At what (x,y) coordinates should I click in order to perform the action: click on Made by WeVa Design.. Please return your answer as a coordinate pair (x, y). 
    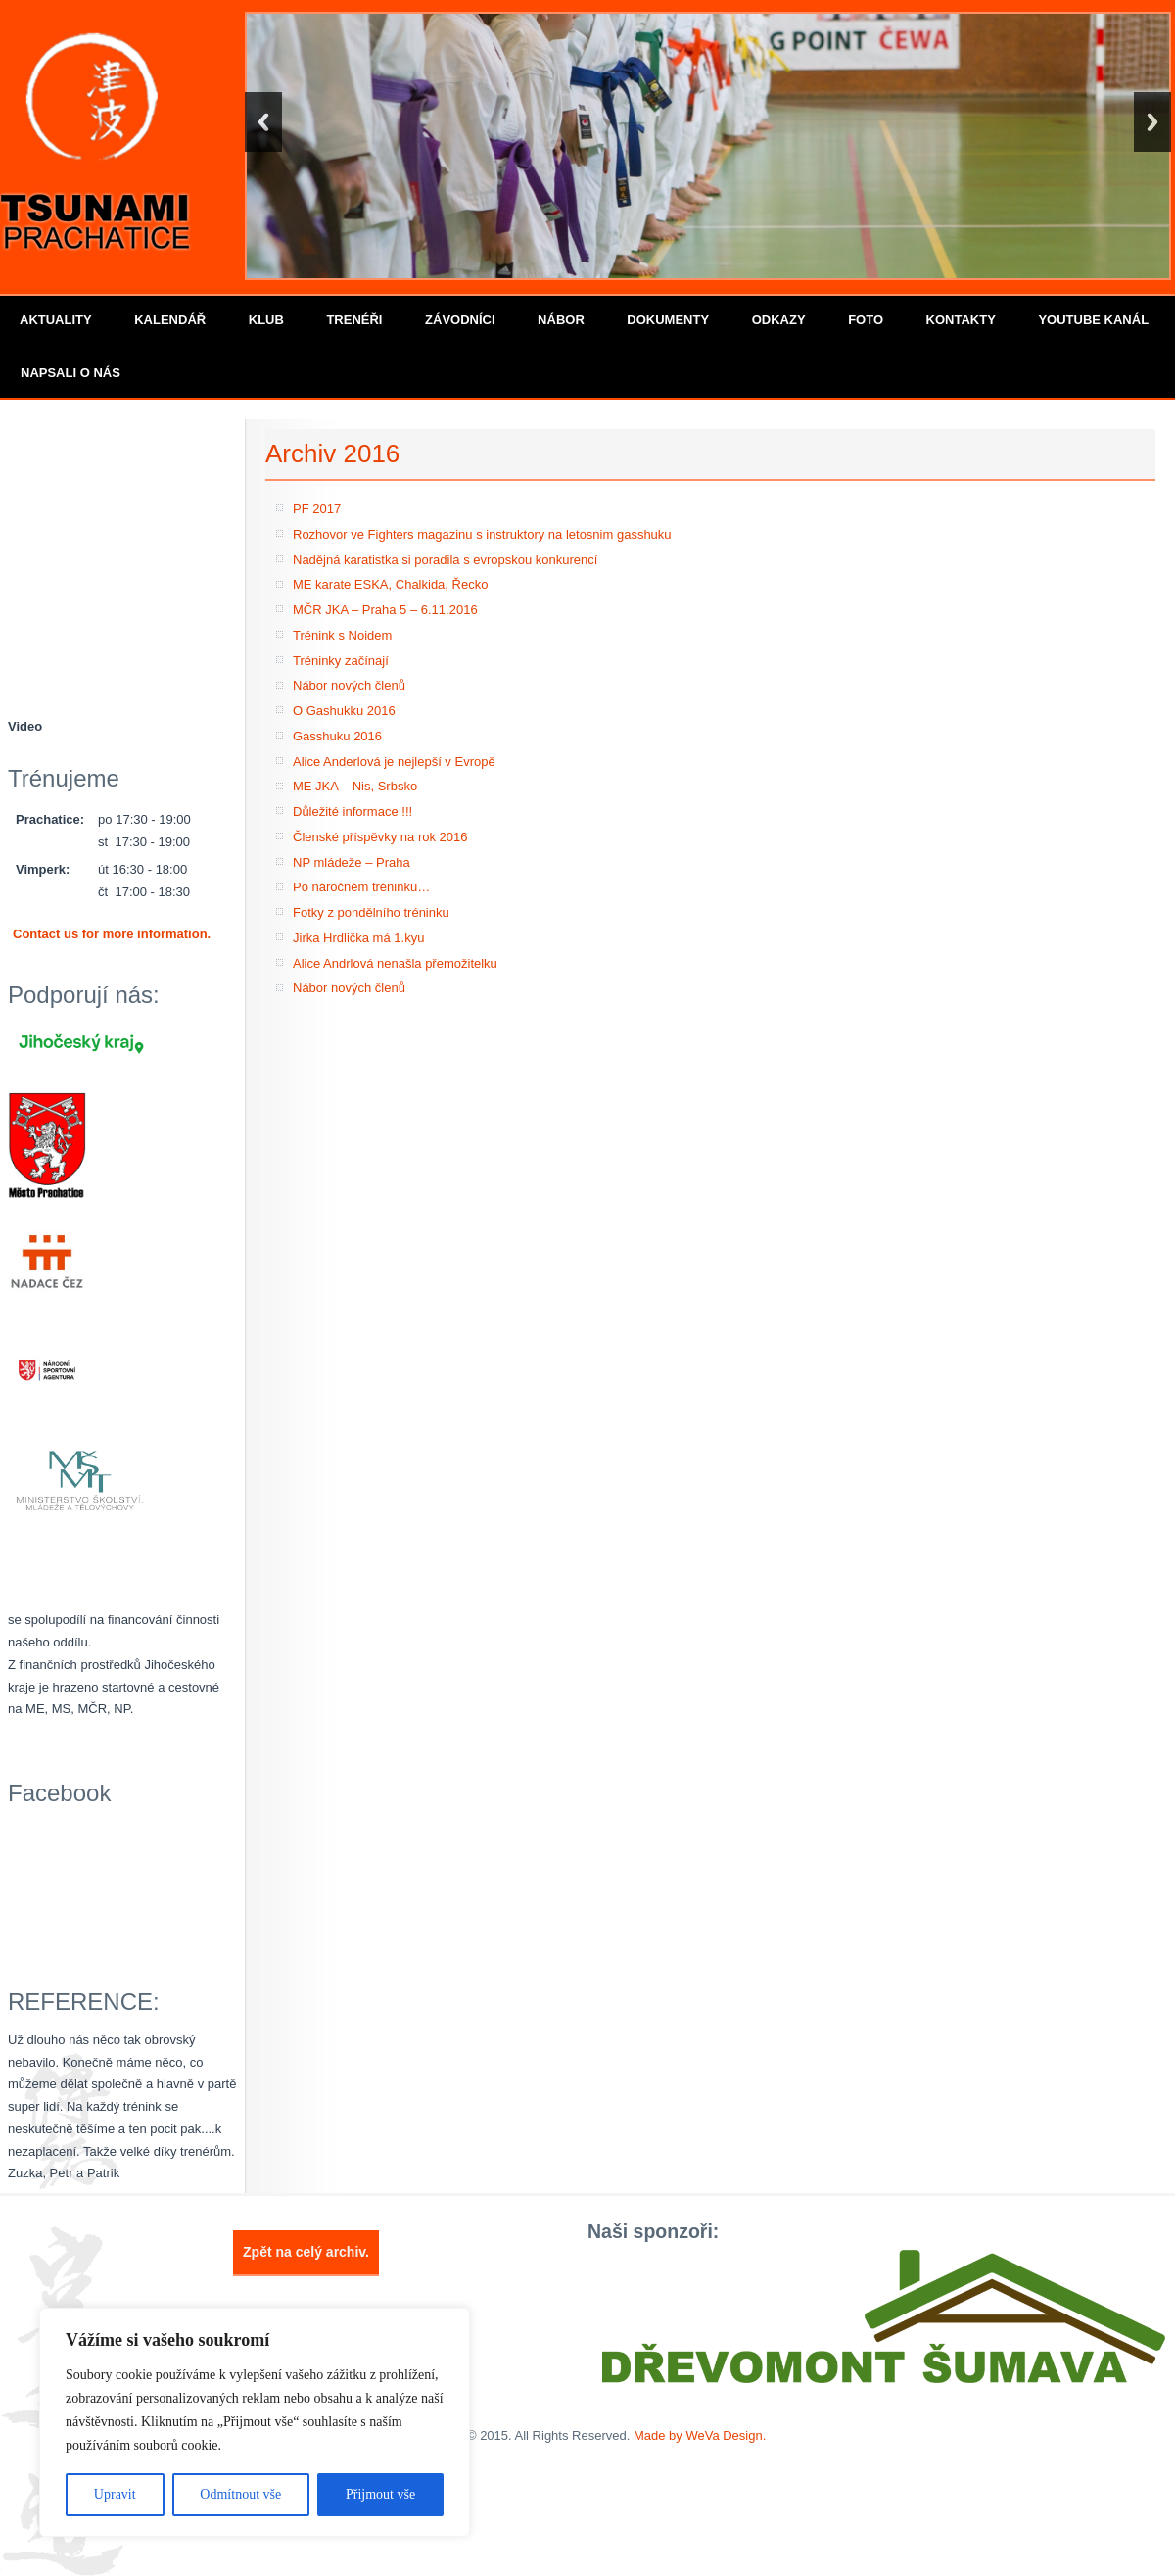
    Looking at the image, I should click on (700, 2435).